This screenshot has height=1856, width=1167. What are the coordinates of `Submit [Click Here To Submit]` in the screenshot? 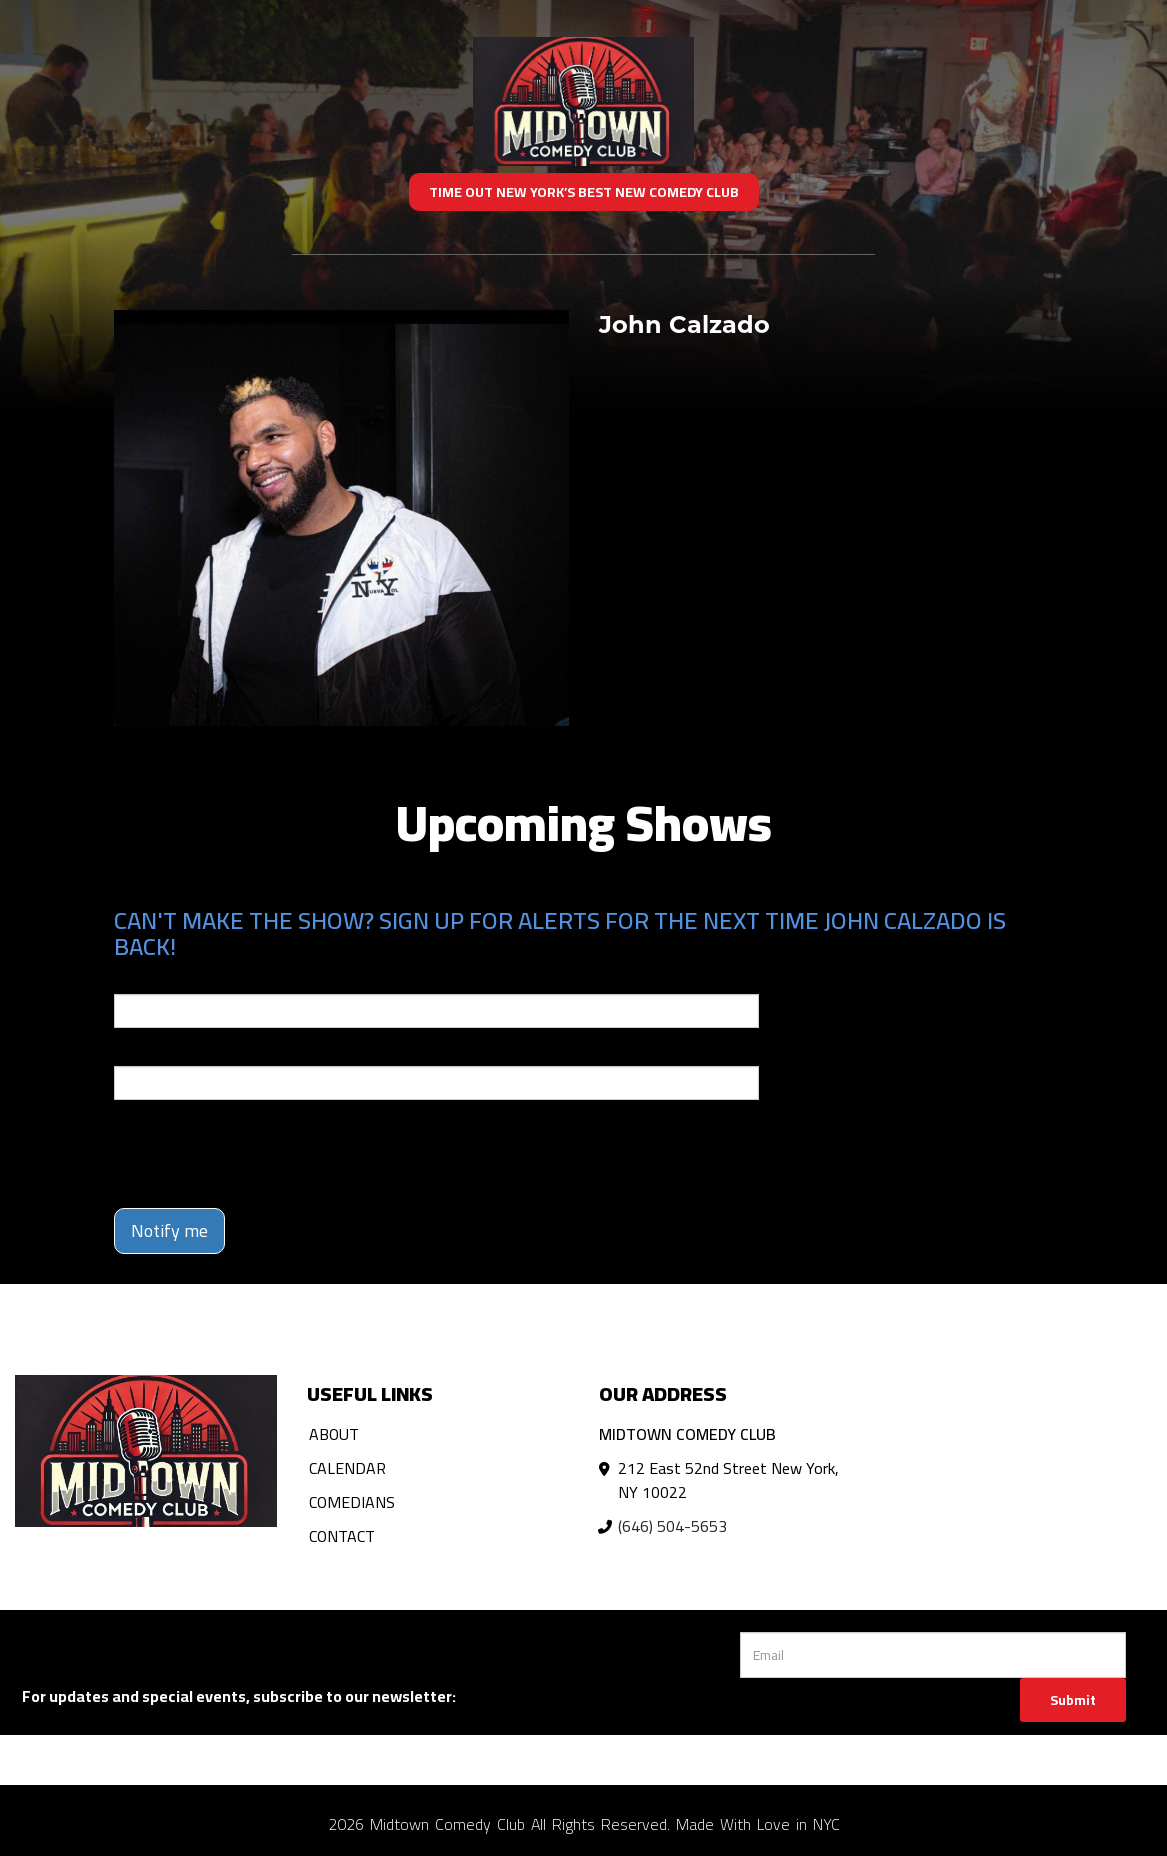 It's located at (1073, 1700).